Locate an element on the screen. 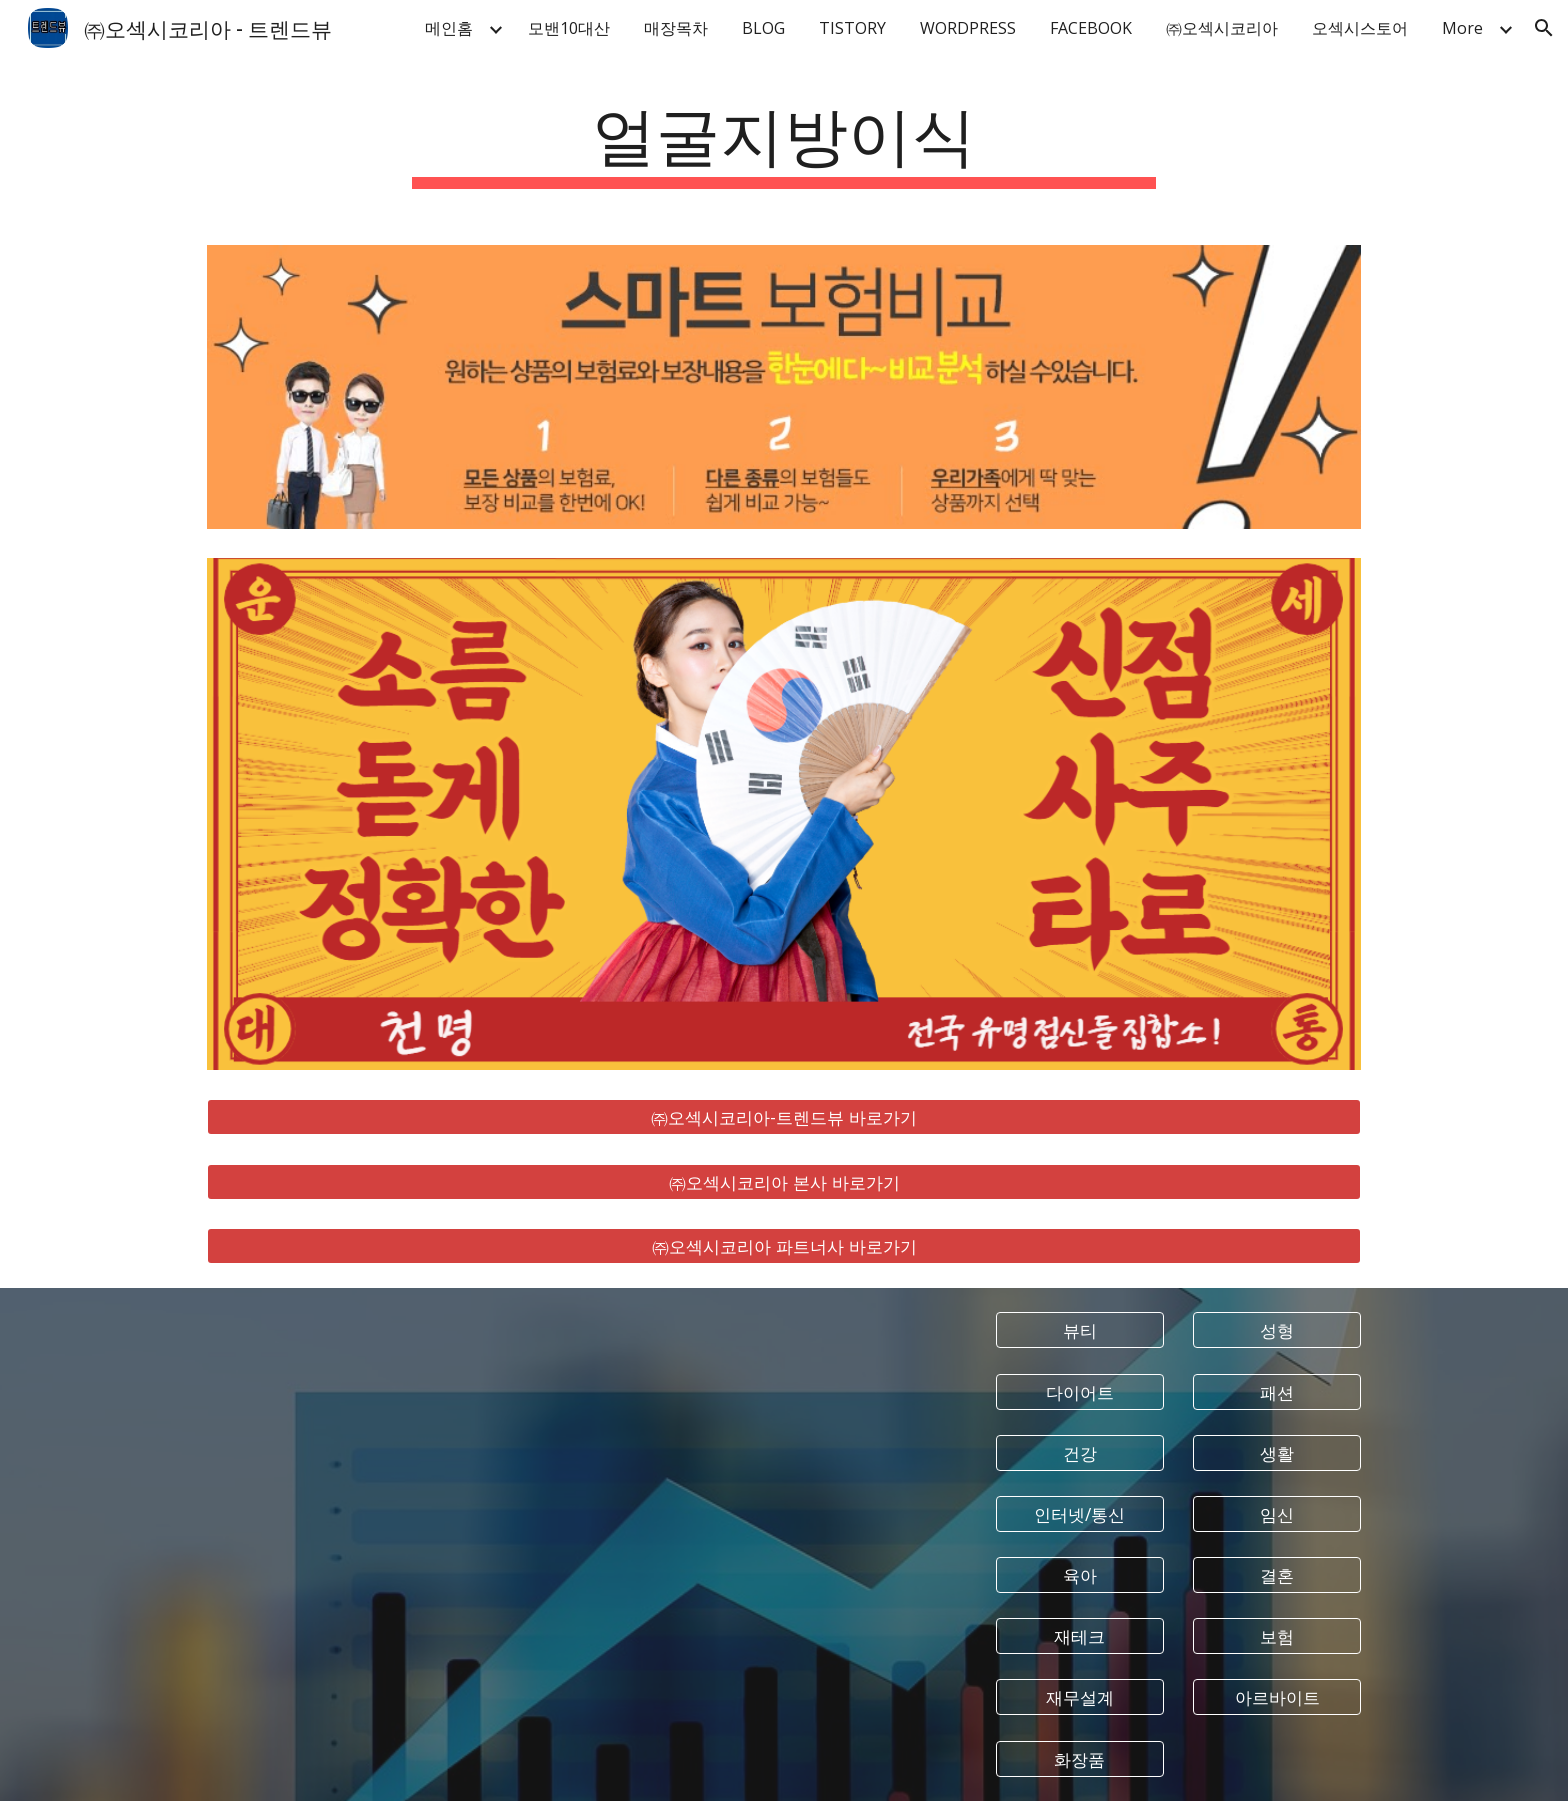  [다이어트] is located at coordinates (1080, 1391).